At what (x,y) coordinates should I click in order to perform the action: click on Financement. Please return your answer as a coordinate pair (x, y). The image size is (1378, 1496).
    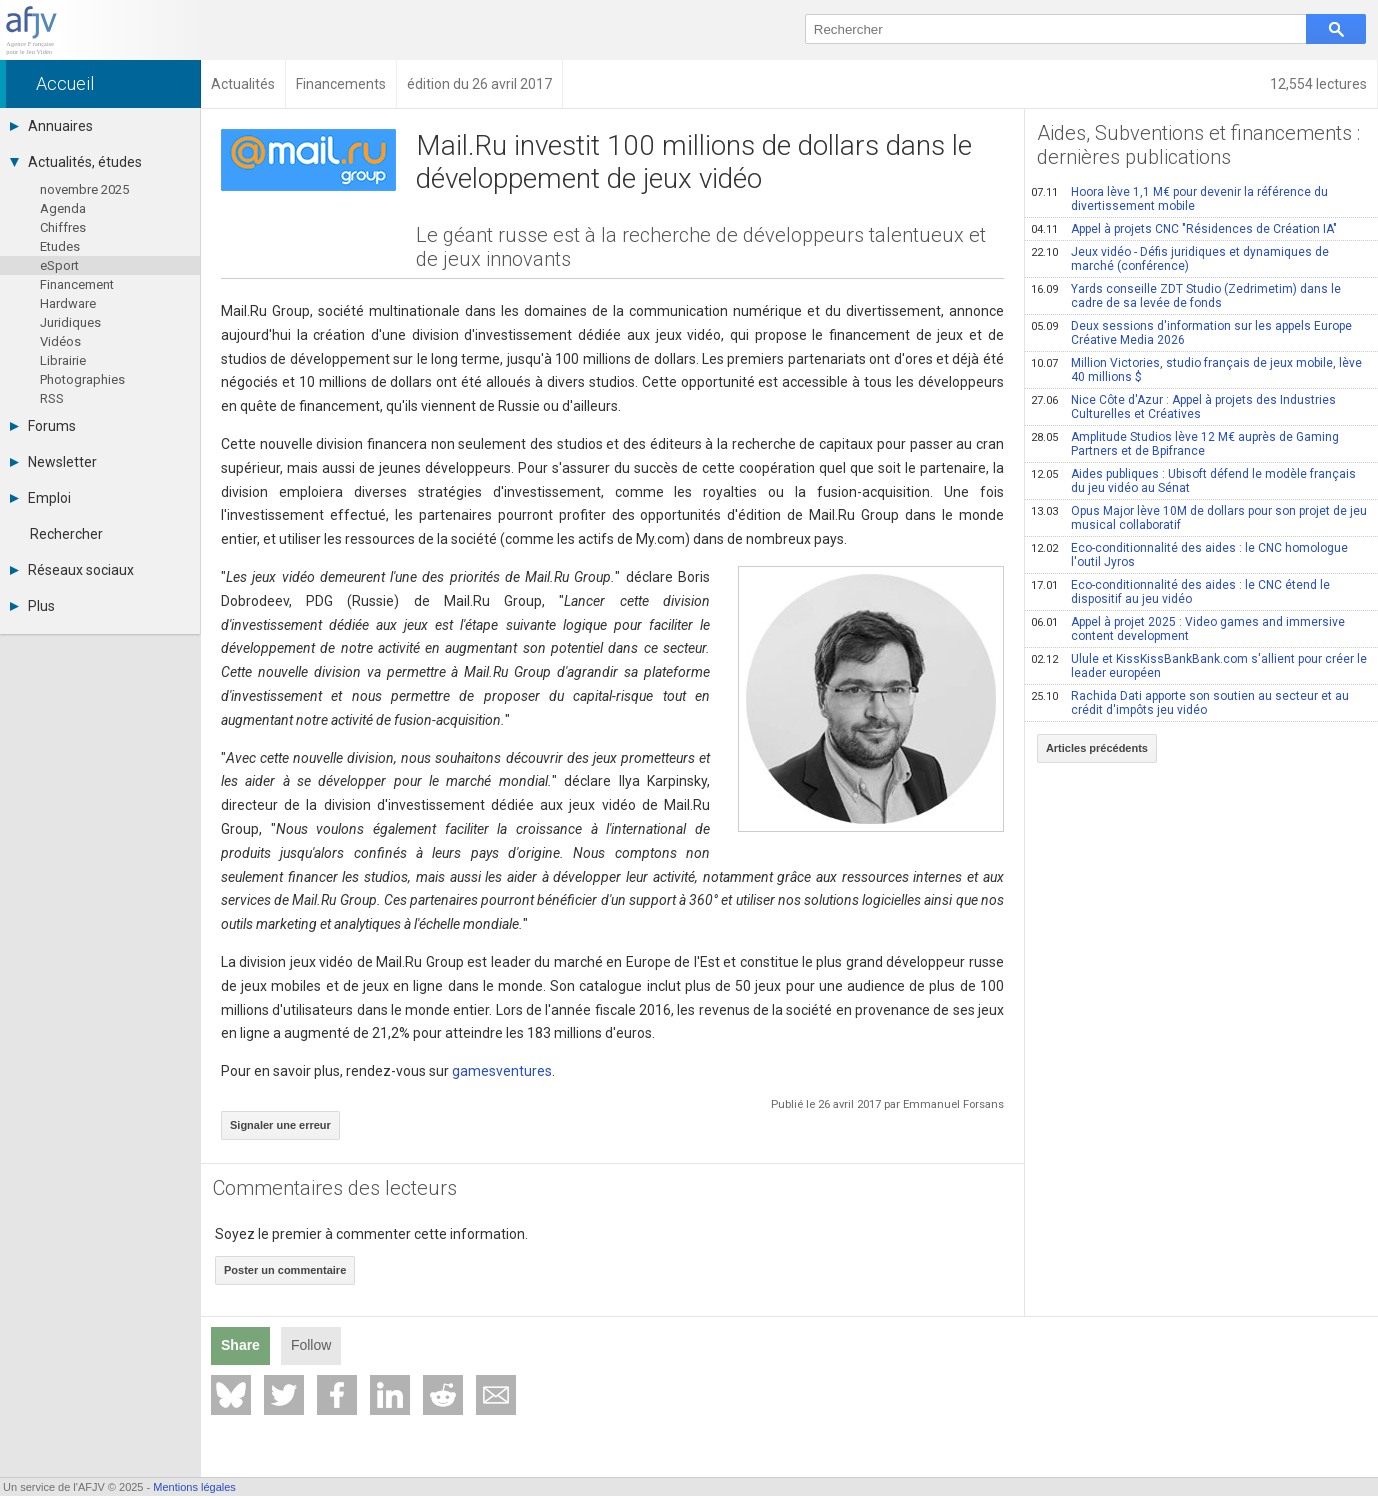
    Looking at the image, I should click on (77, 284).